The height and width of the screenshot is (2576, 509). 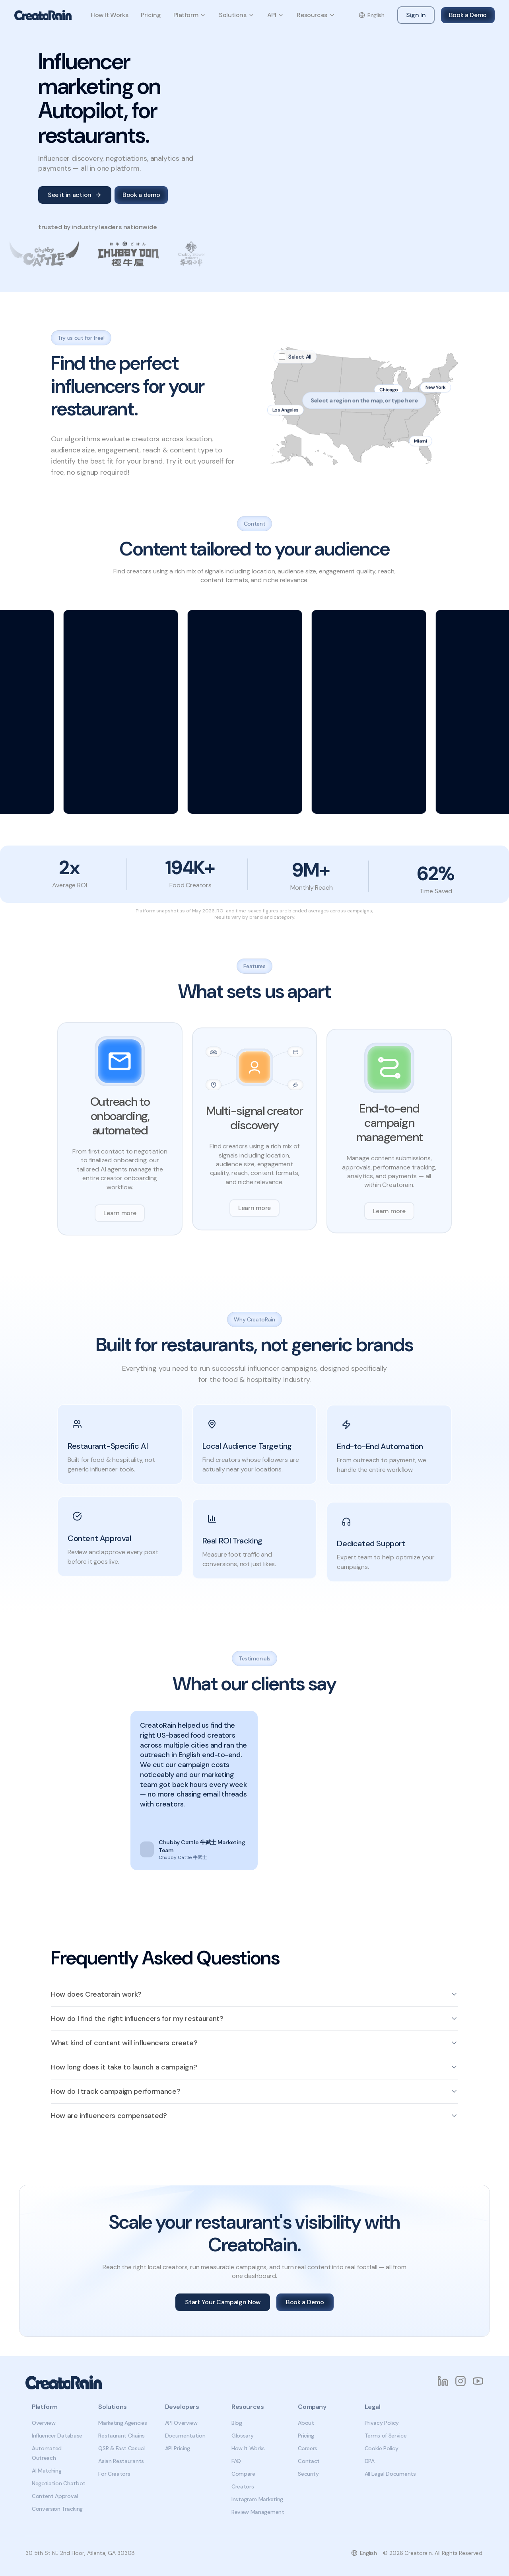 What do you see at coordinates (308, 2473) in the screenshot?
I see `Security` at bounding box center [308, 2473].